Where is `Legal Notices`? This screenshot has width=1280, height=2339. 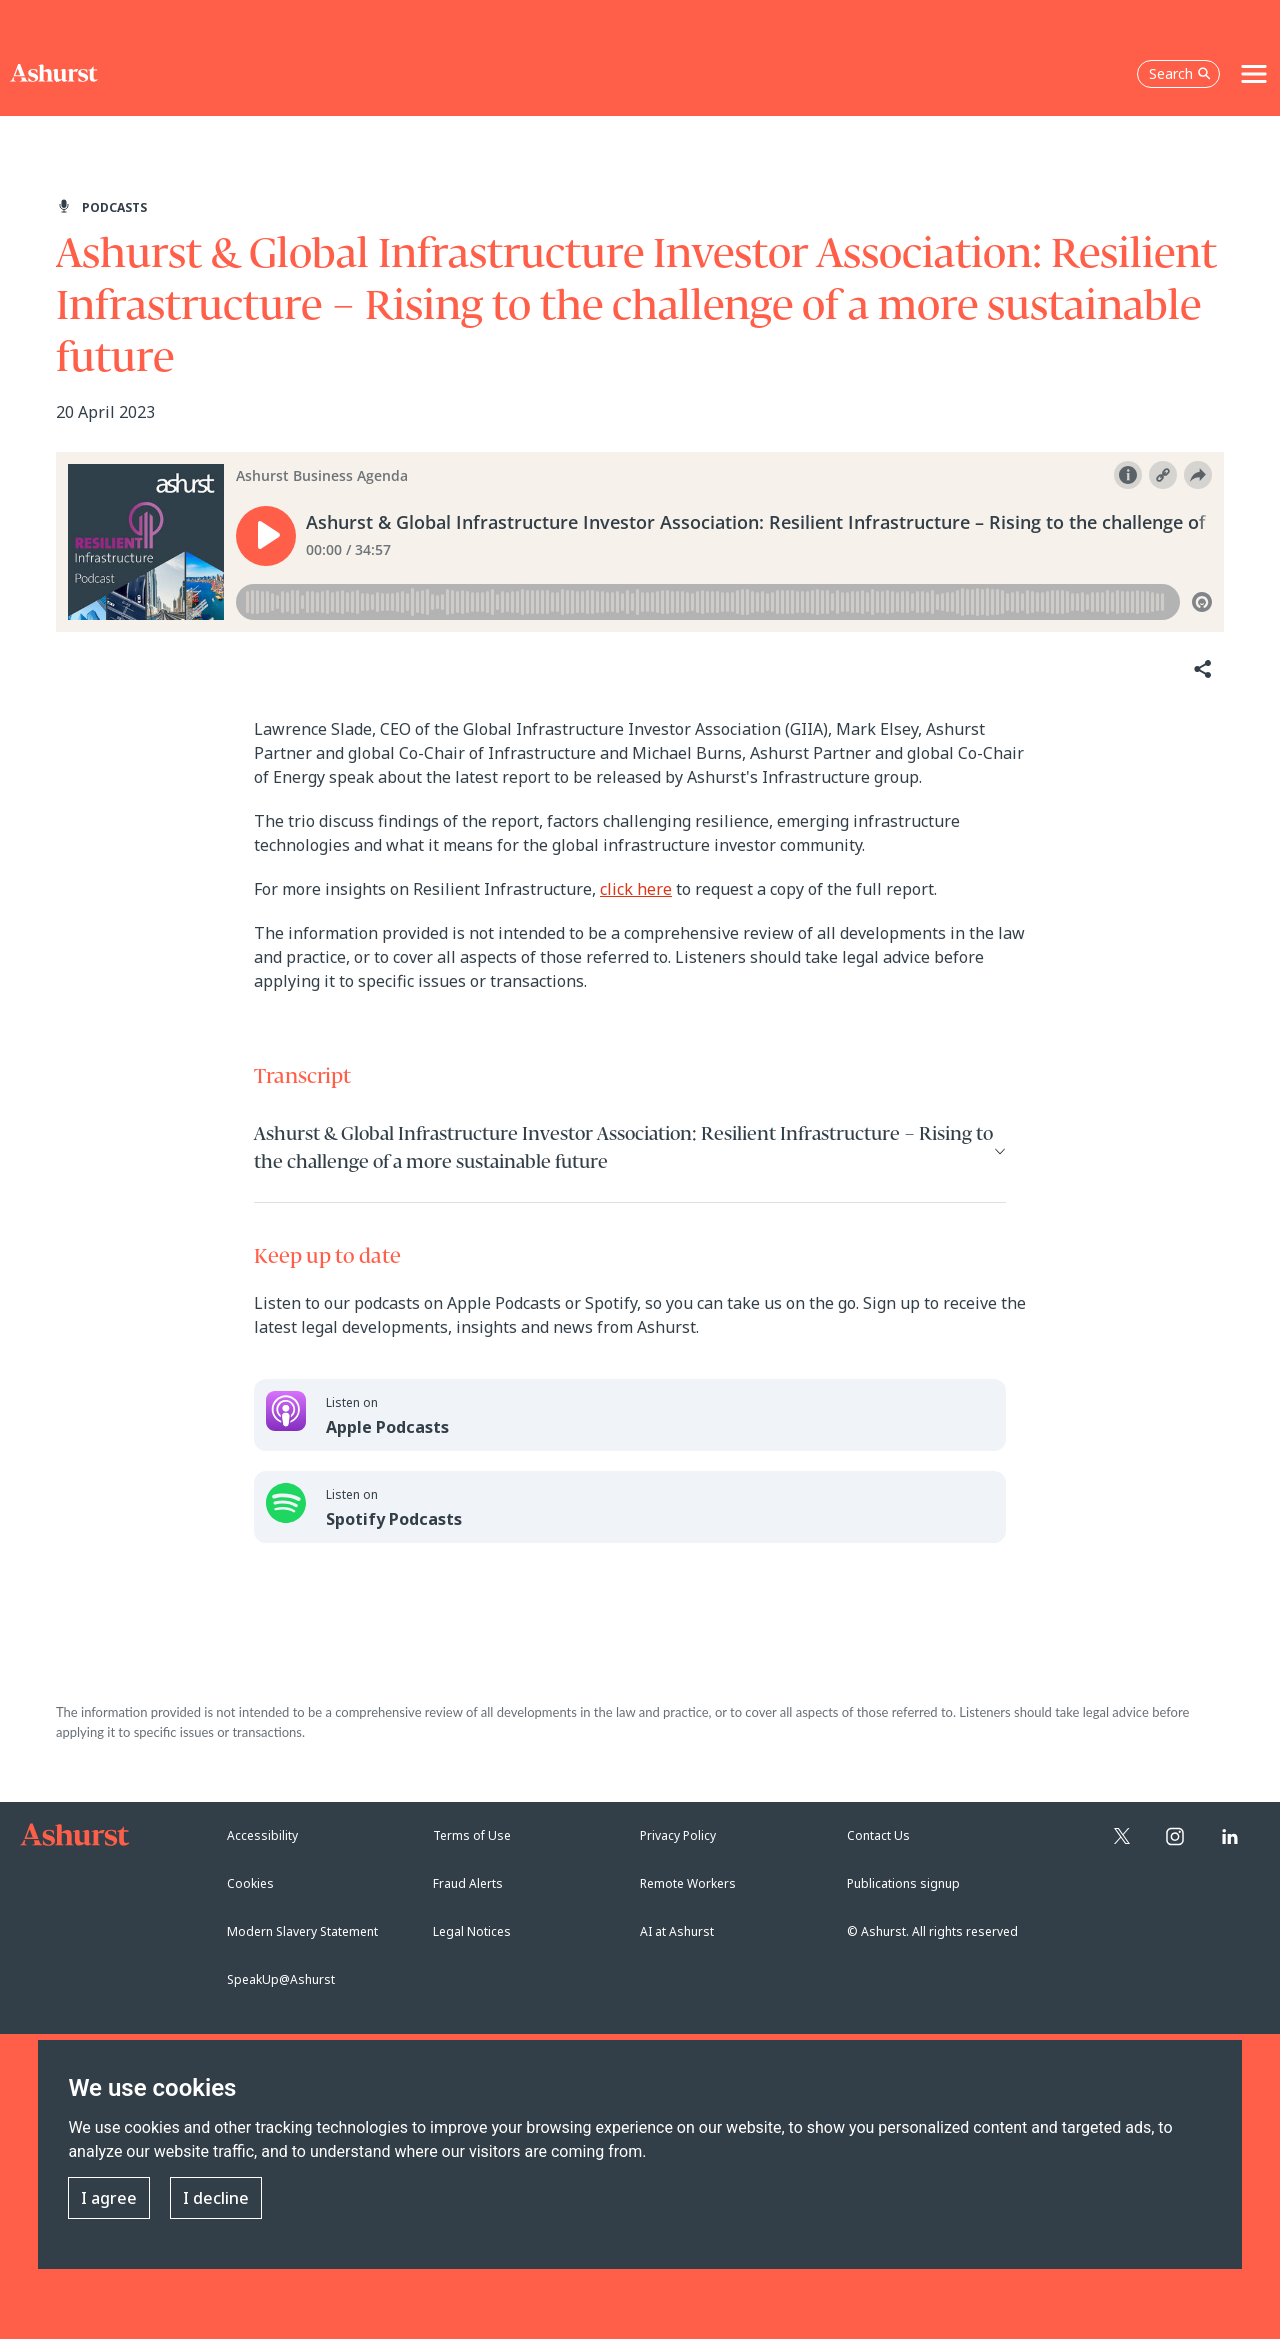 Legal Notices is located at coordinates (472, 1931).